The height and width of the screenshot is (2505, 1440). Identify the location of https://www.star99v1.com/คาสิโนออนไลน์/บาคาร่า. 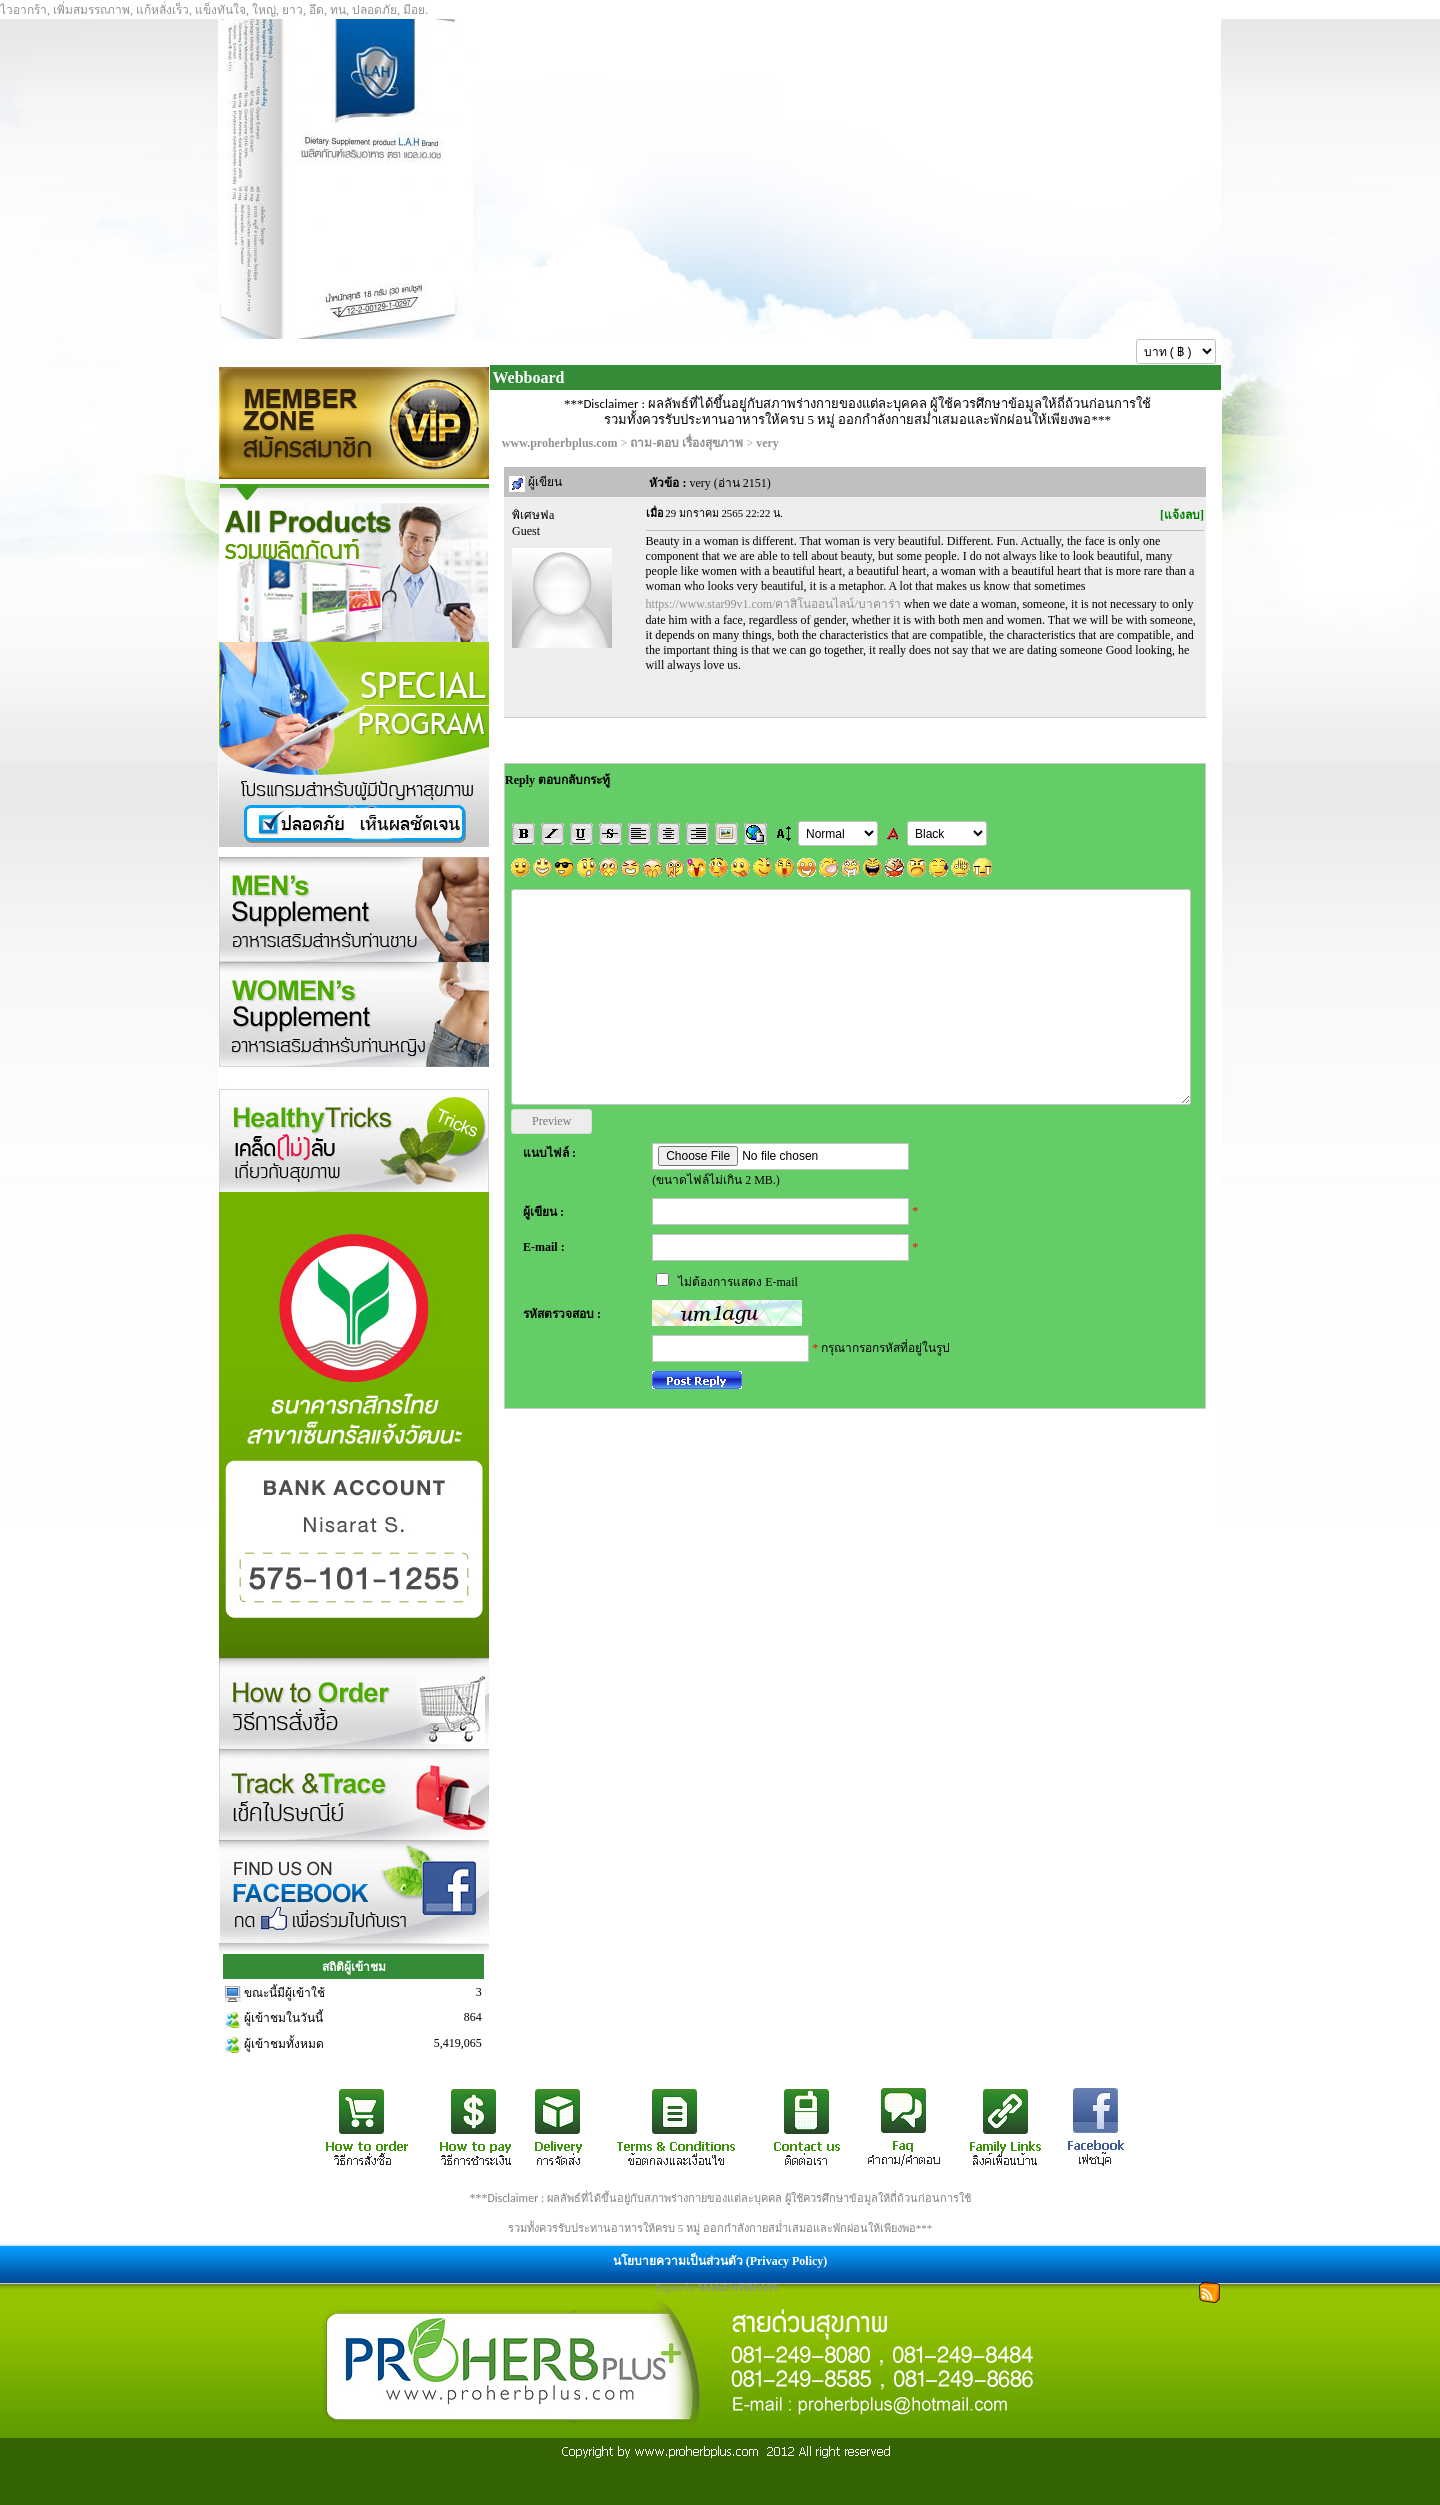
(773, 604).